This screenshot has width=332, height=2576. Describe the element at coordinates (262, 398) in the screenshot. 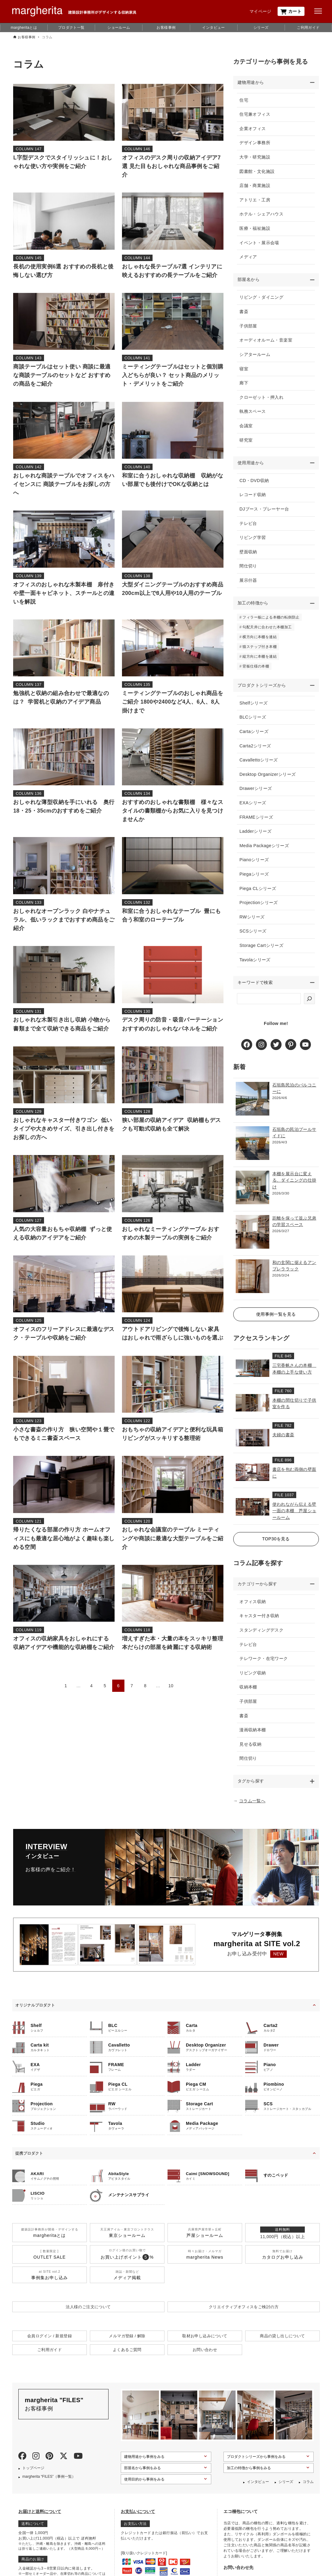

I see `クローゼット・押入れ` at that location.